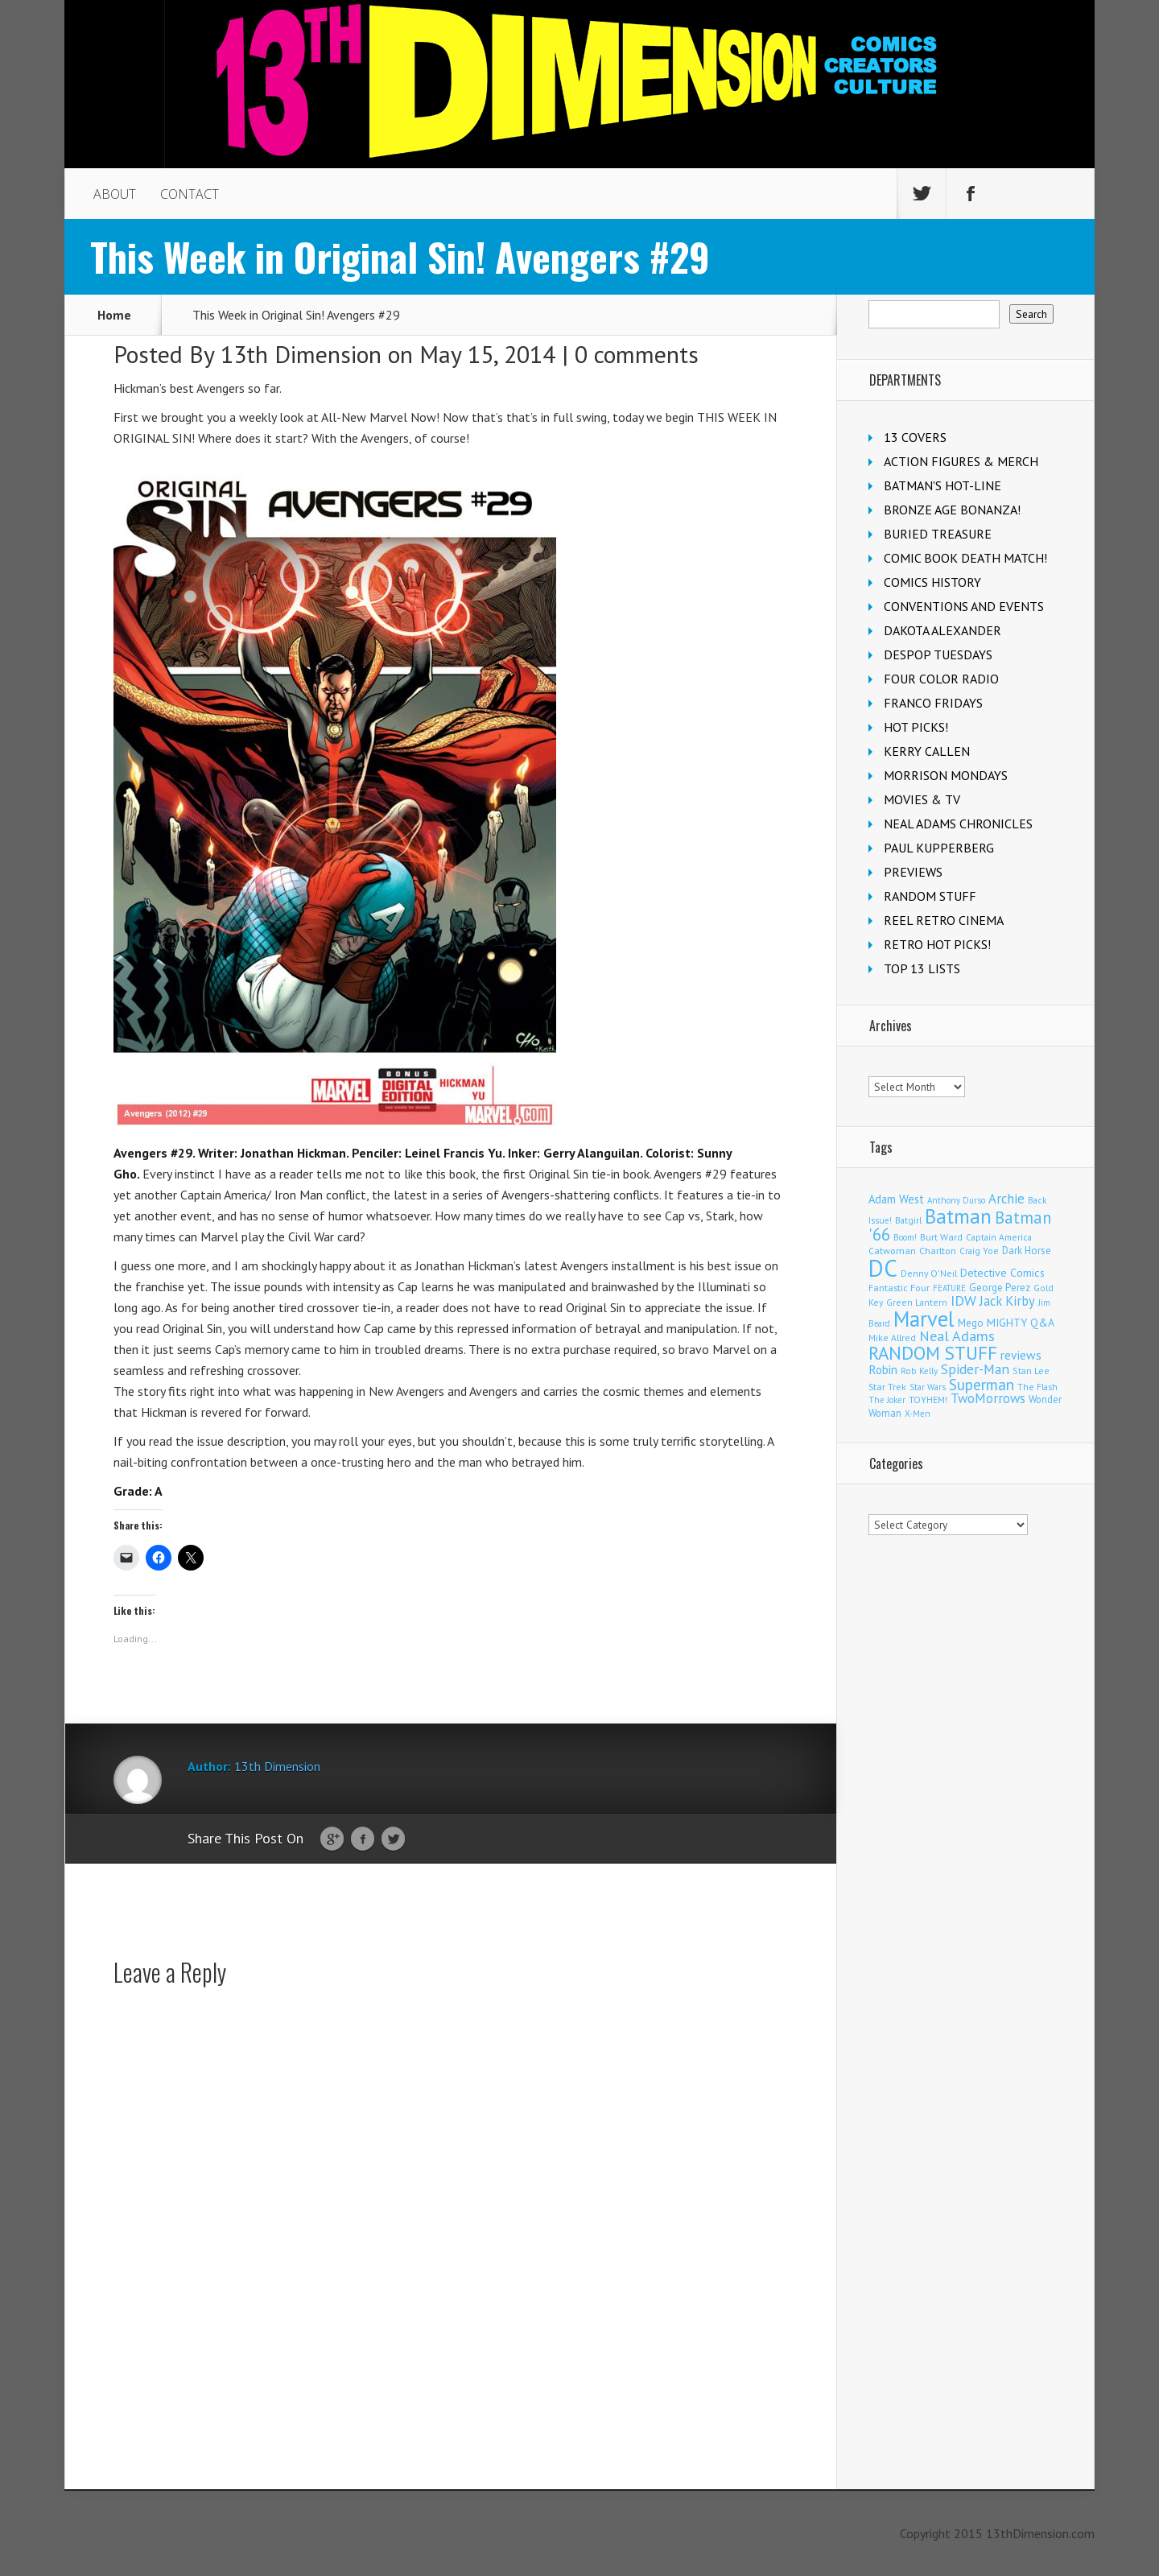 Image resolution: width=1159 pixels, height=2576 pixels. What do you see at coordinates (999, 1237) in the screenshot?
I see `Captain America [Captain America (109 items)]` at bounding box center [999, 1237].